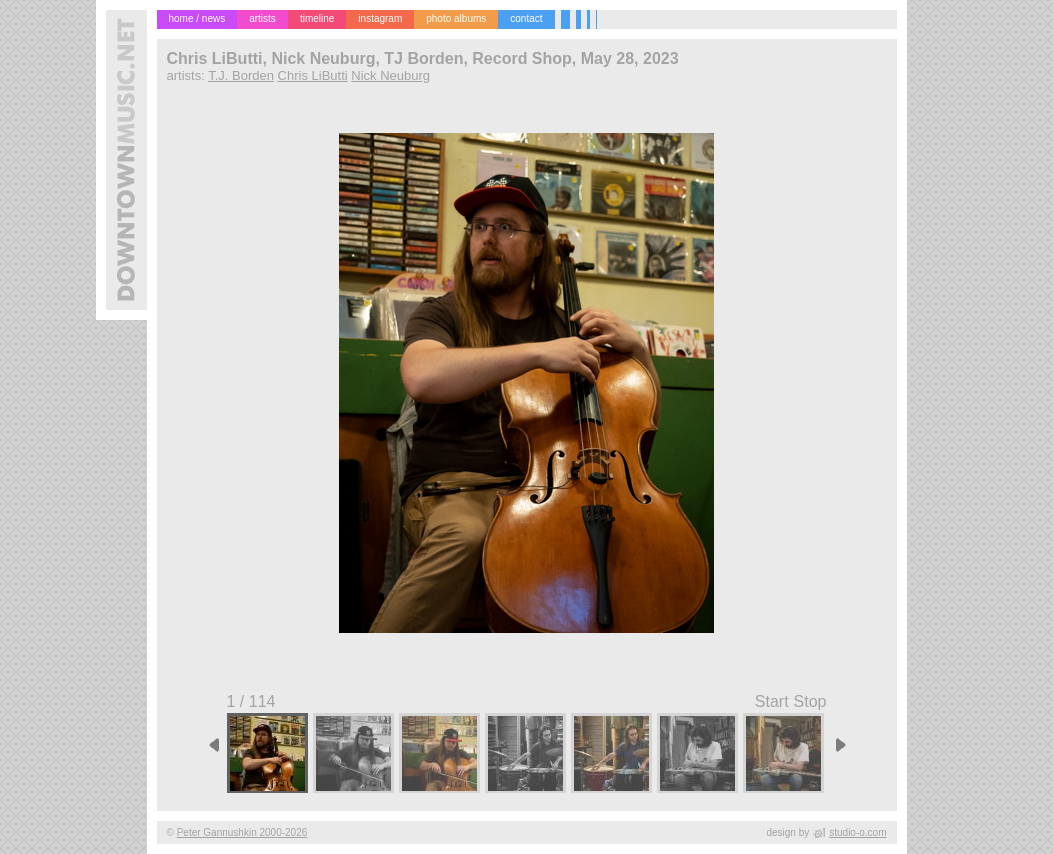 Image resolution: width=1053 pixels, height=854 pixels. I want to click on studio-o.com, so click(857, 832).